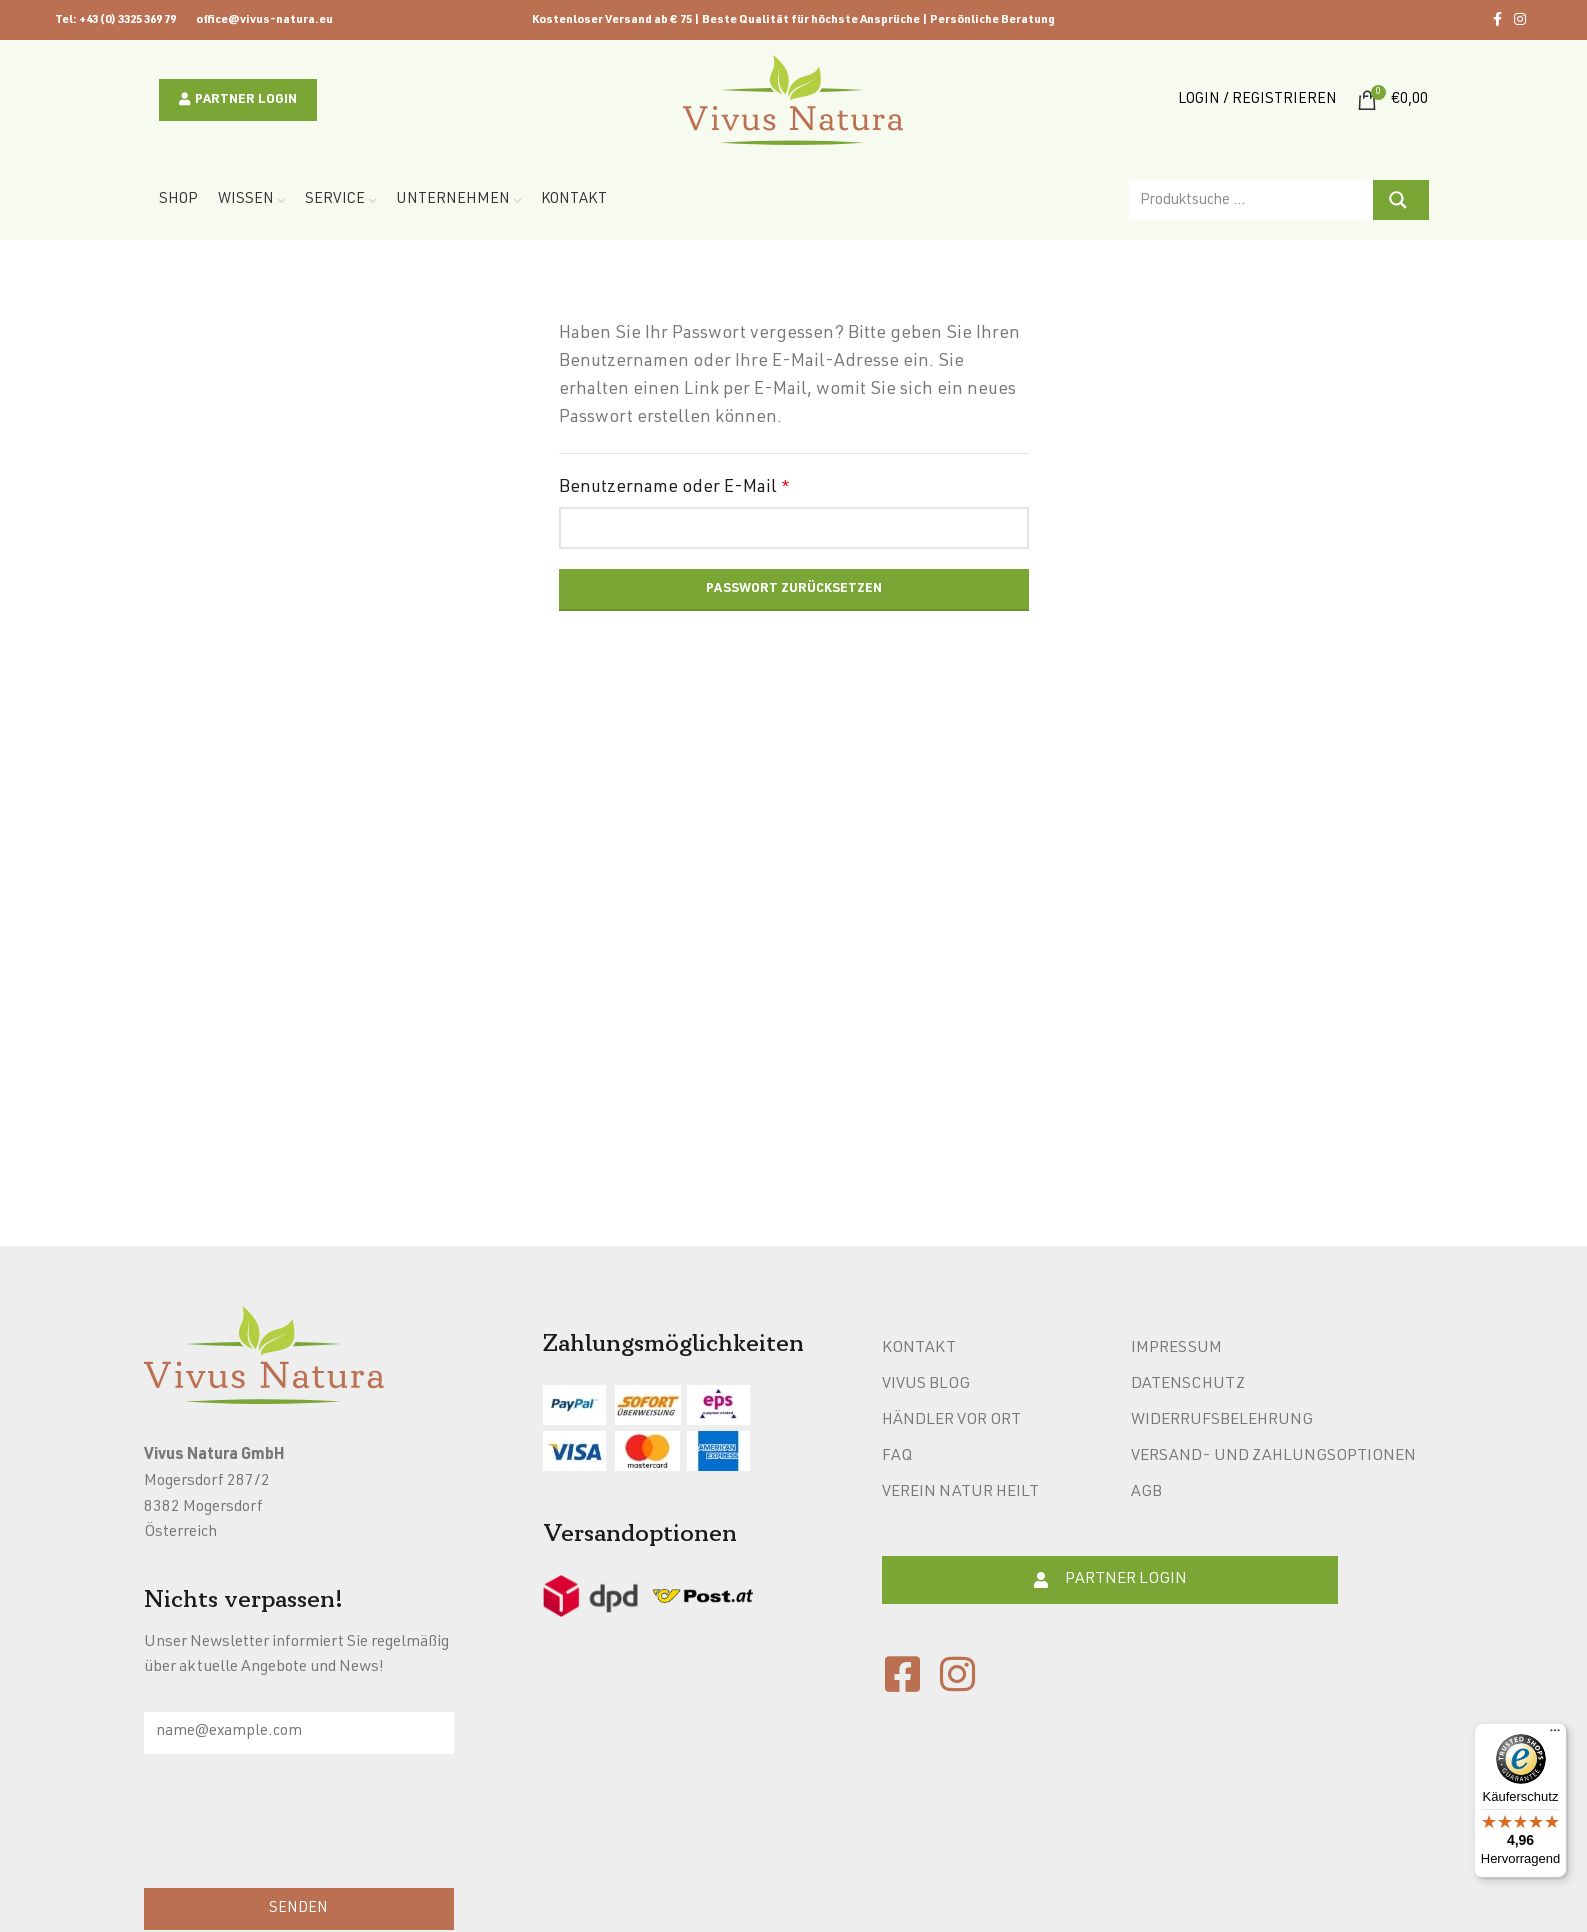  Describe the element at coordinates (794, 589) in the screenshot. I see `Passwort zurücksetzen` at that location.